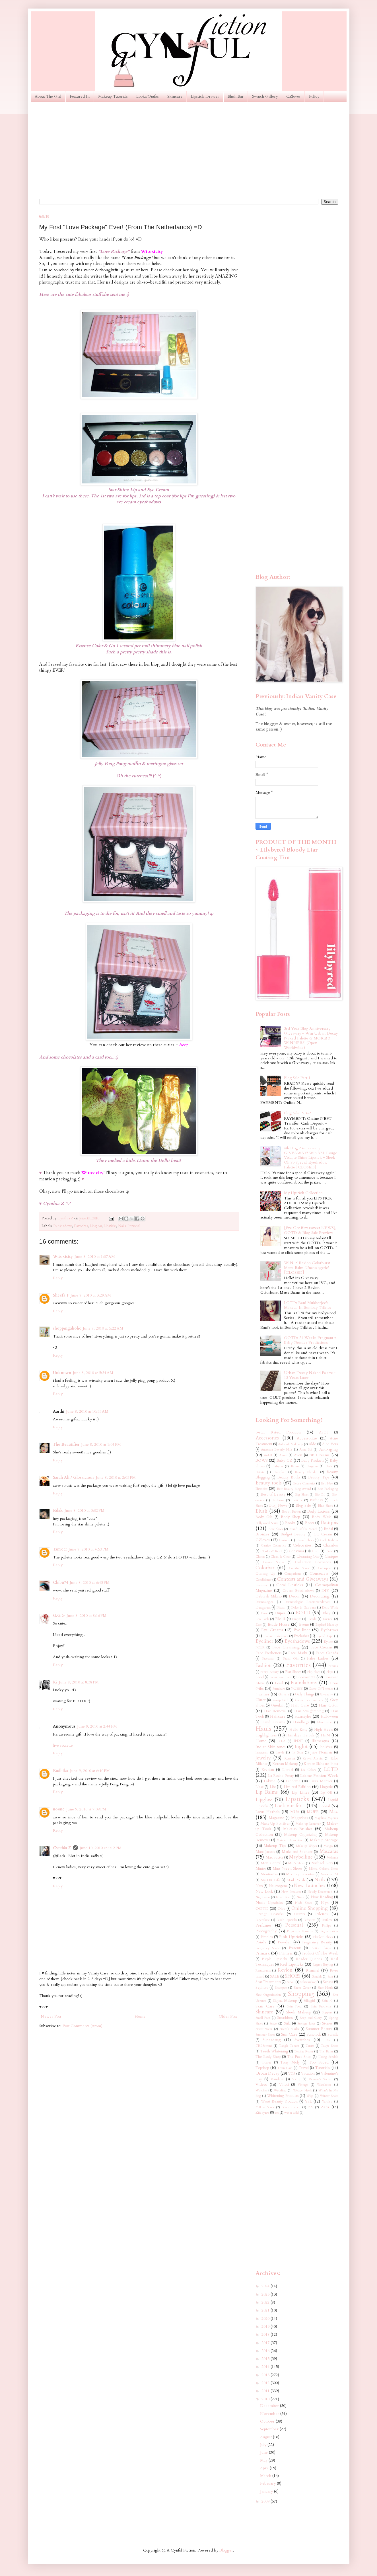  Describe the element at coordinates (266, 2294) in the screenshot. I see `2023` at that location.